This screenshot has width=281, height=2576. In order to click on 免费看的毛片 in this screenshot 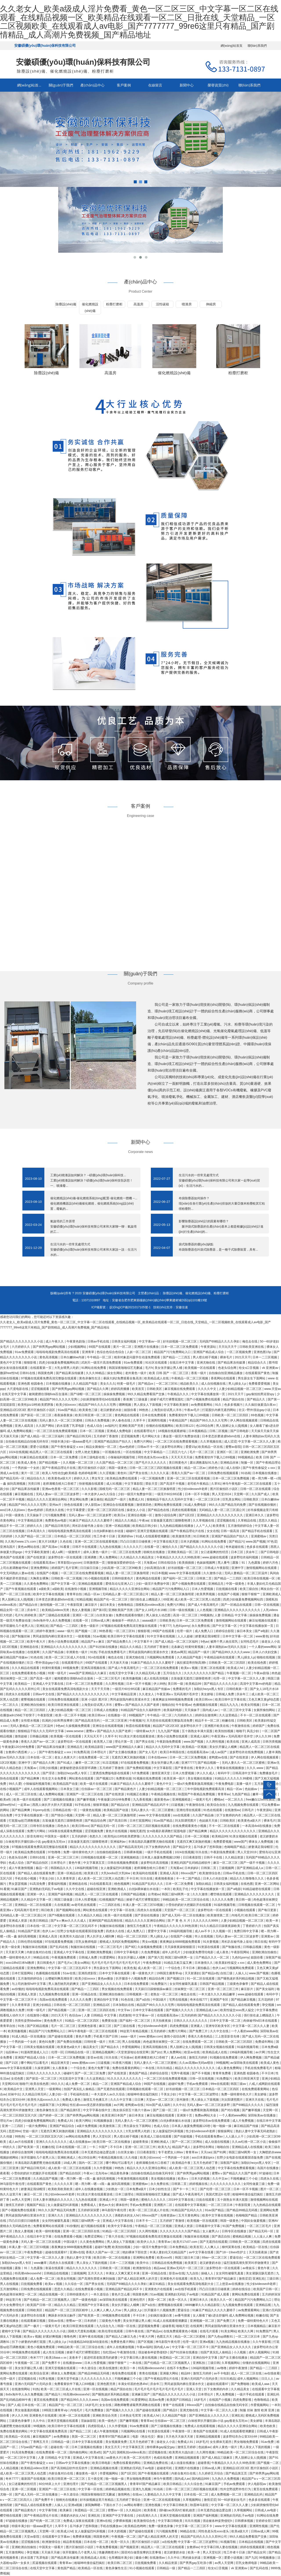, I will do `click(182, 1689)`.